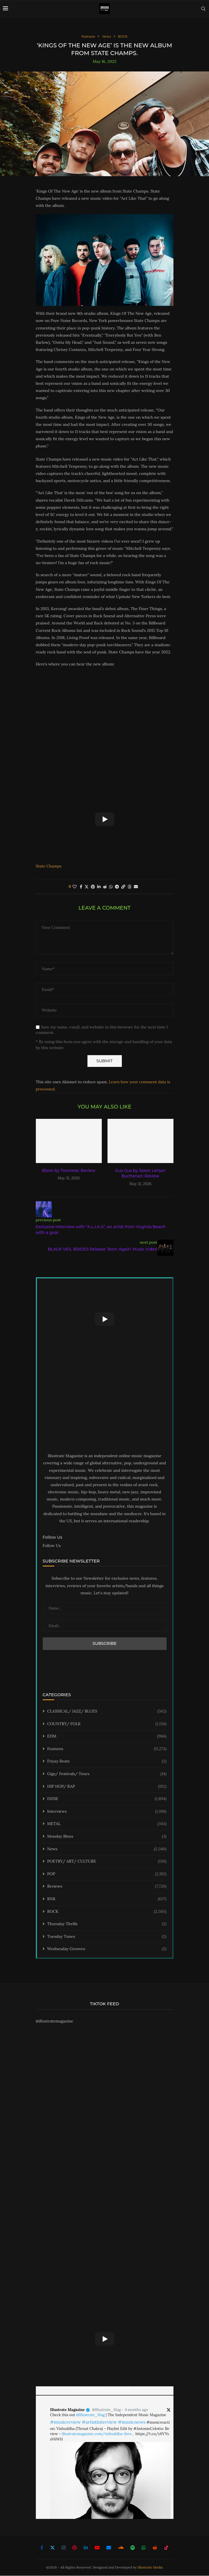 Image resolution: width=209 pixels, height=2576 pixels. What do you see at coordinates (74, 2548) in the screenshot?
I see `[Pinterest]` at bounding box center [74, 2548].